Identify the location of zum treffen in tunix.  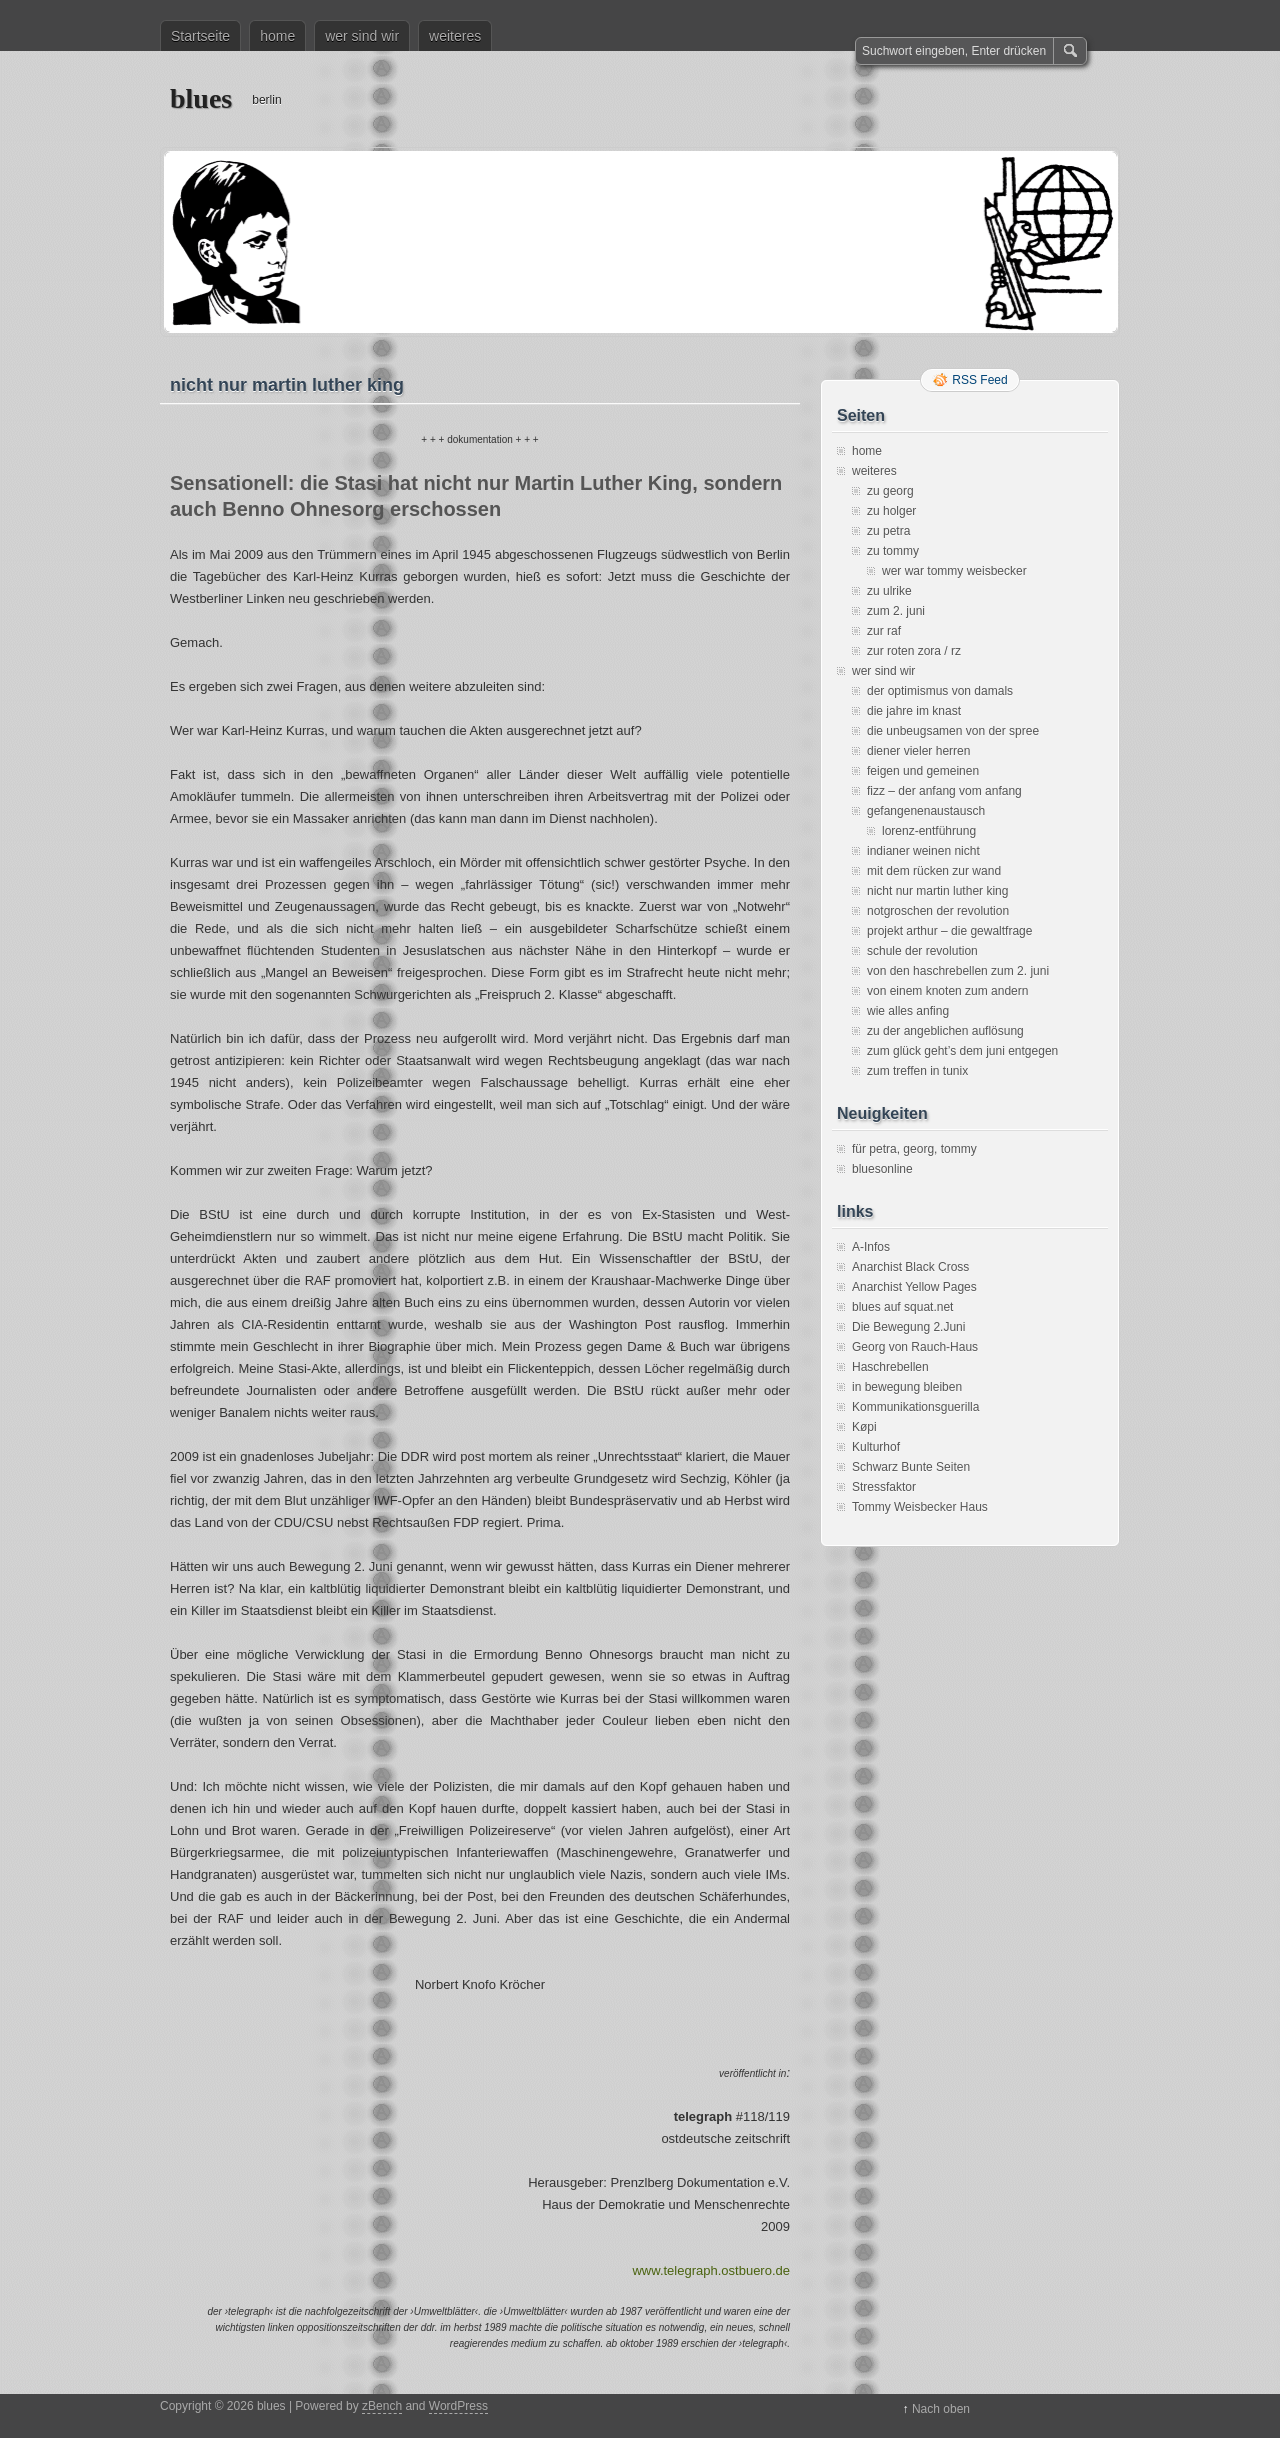
(917, 1071).